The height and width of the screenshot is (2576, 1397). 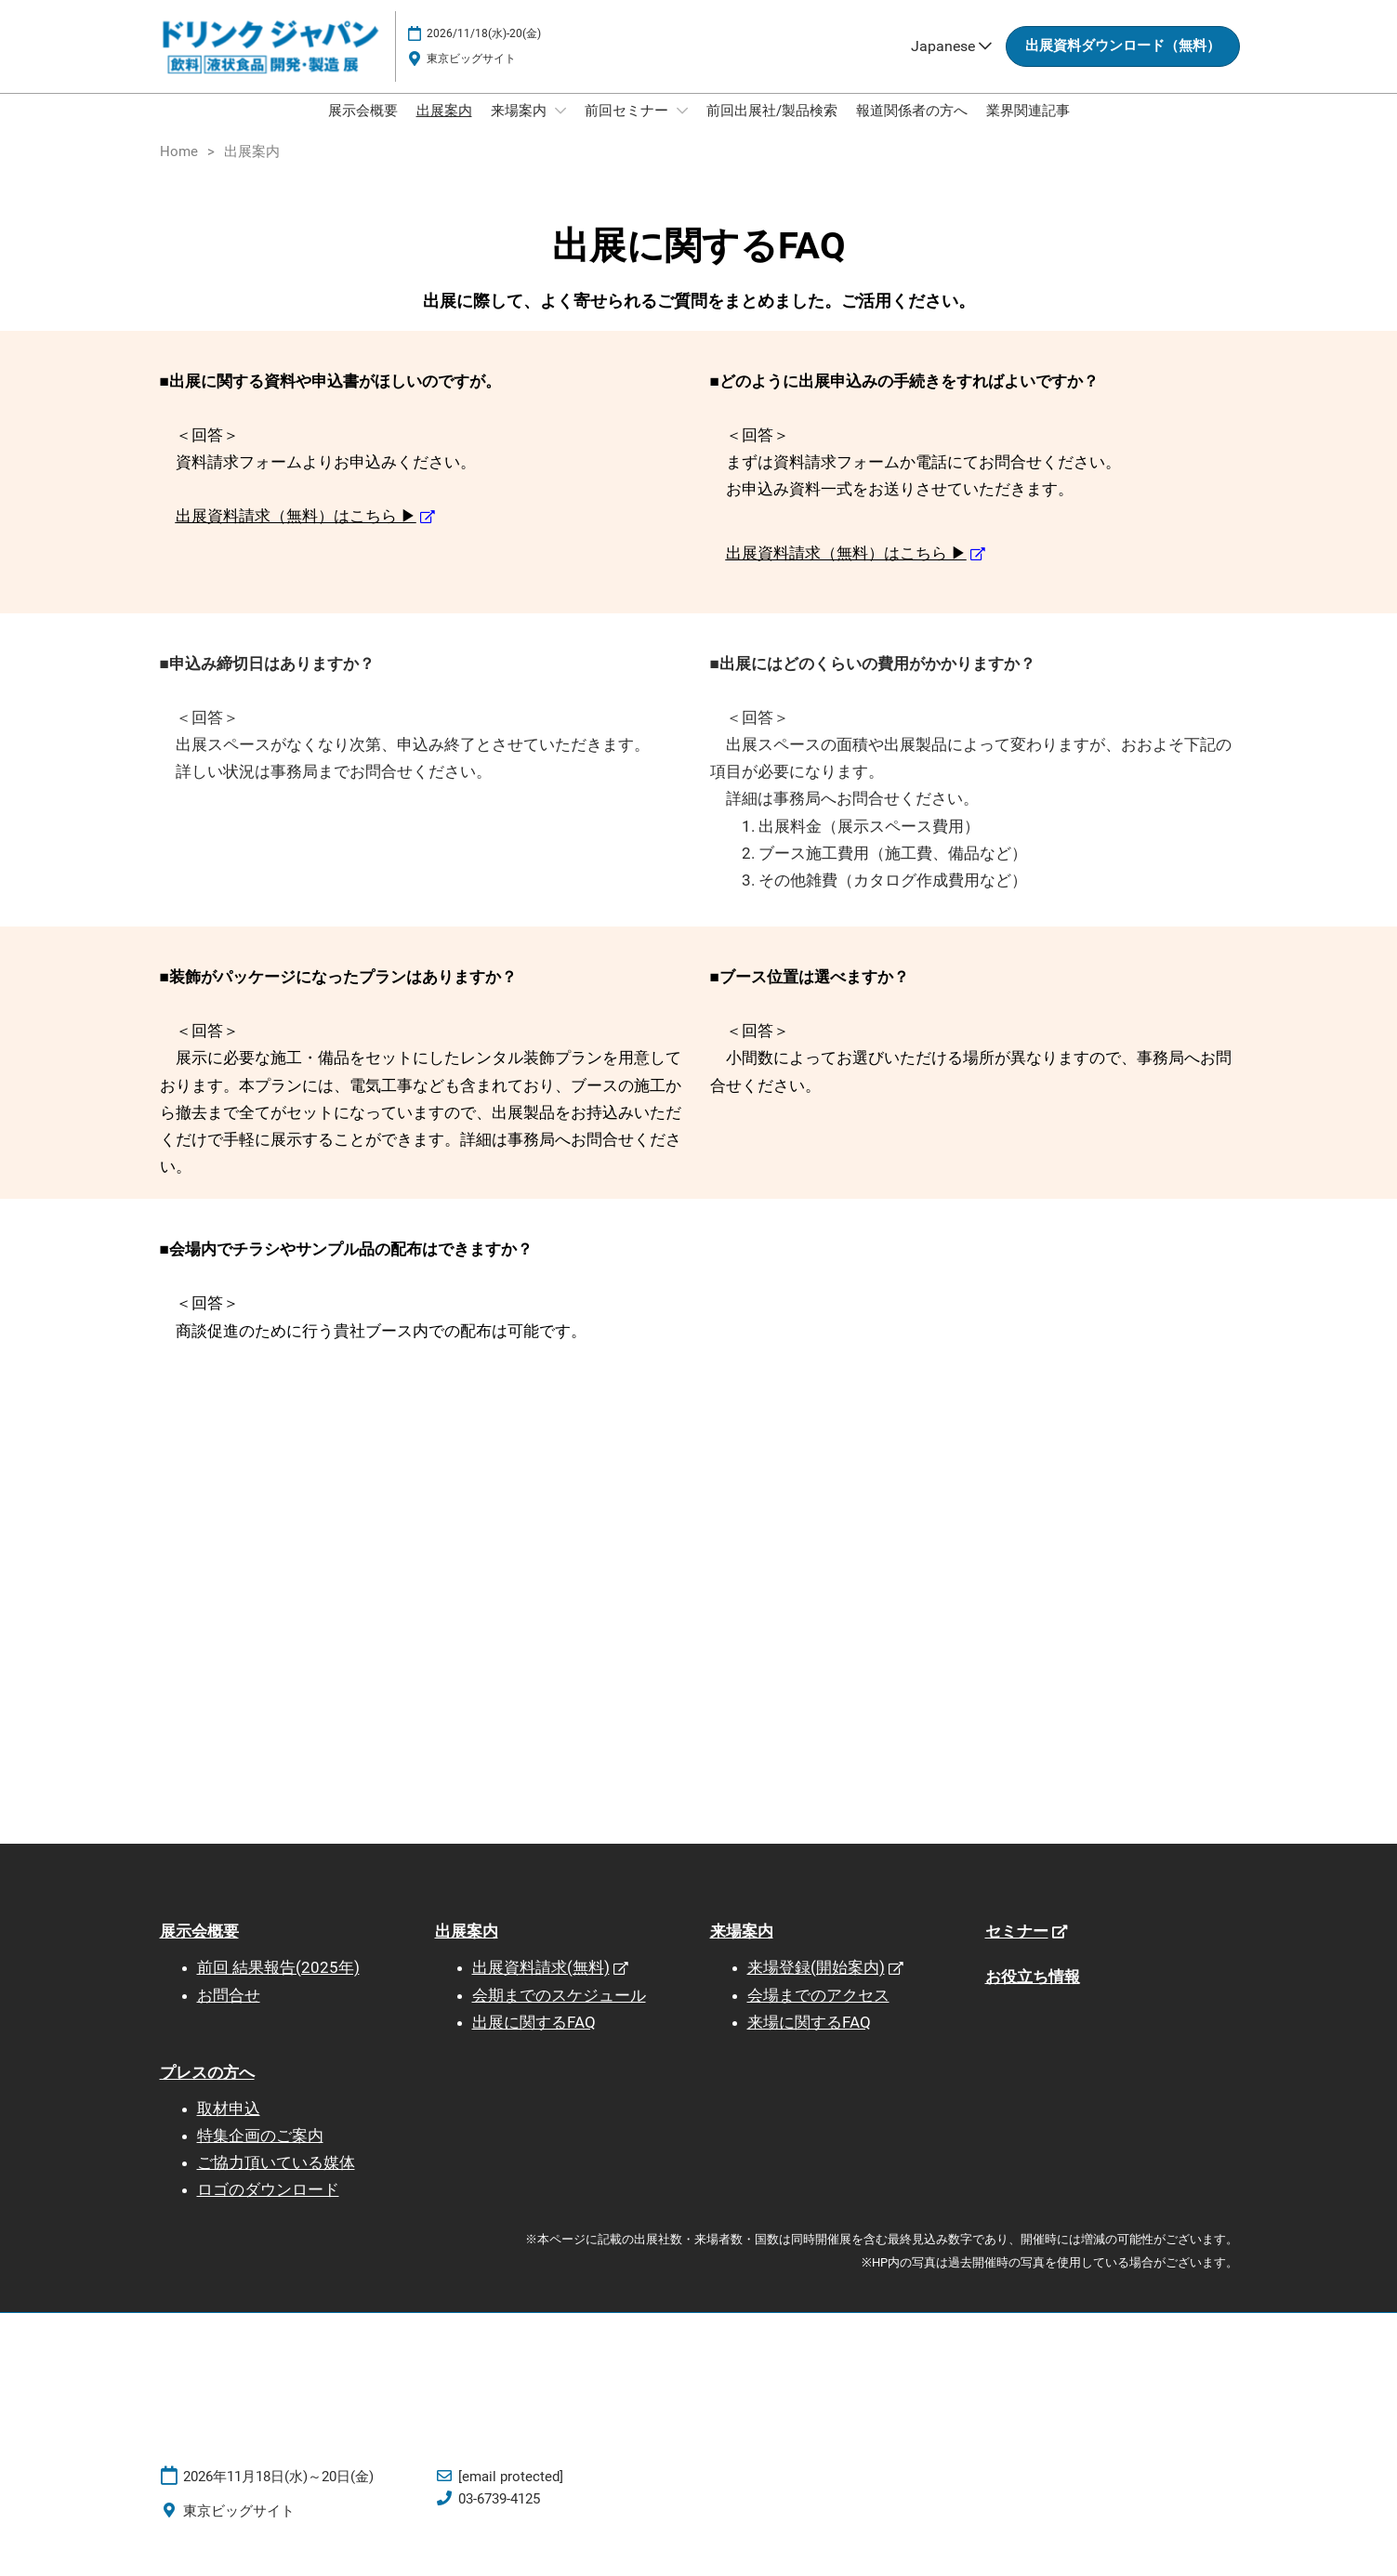 What do you see at coordinates (520, 128) in the screenshot?
I see `来場案内` at bounding box center [520, 128].